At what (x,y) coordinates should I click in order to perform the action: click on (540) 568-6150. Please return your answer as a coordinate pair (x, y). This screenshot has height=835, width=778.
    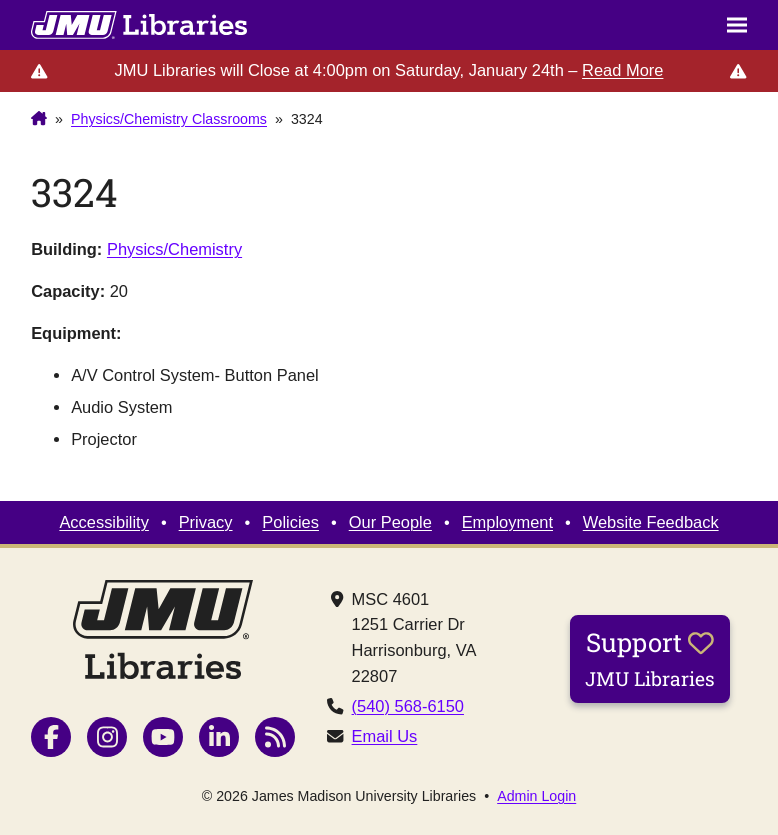
    Looking at the image, I should click on (408, 706).